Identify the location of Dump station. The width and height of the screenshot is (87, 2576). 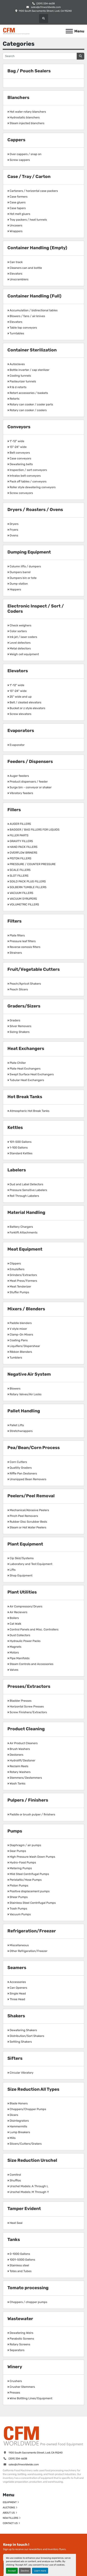
(19, 583).